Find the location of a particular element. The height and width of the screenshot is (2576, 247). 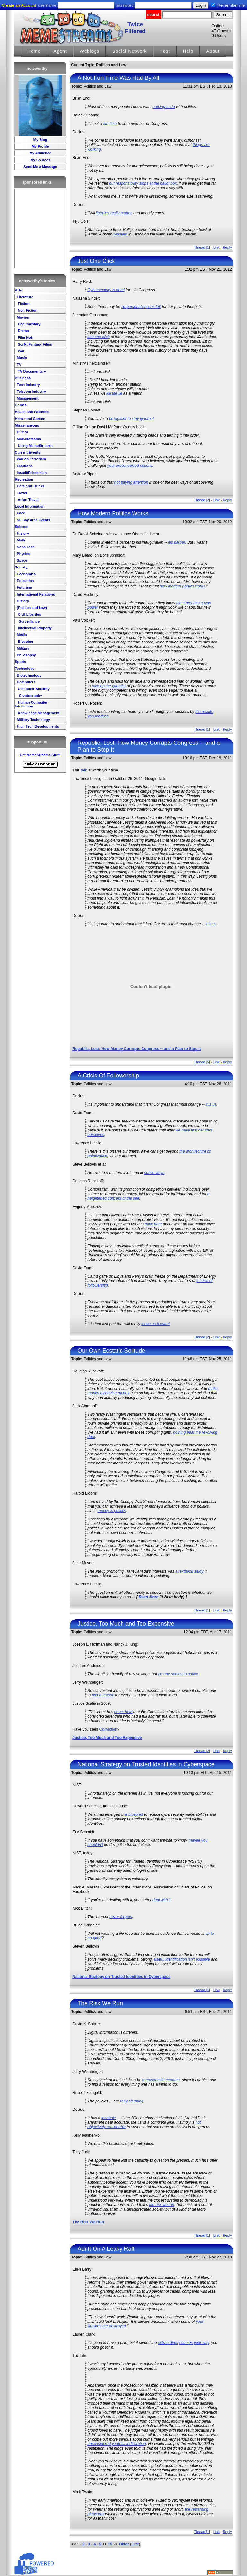

Education is located at coordinates (25, 581).